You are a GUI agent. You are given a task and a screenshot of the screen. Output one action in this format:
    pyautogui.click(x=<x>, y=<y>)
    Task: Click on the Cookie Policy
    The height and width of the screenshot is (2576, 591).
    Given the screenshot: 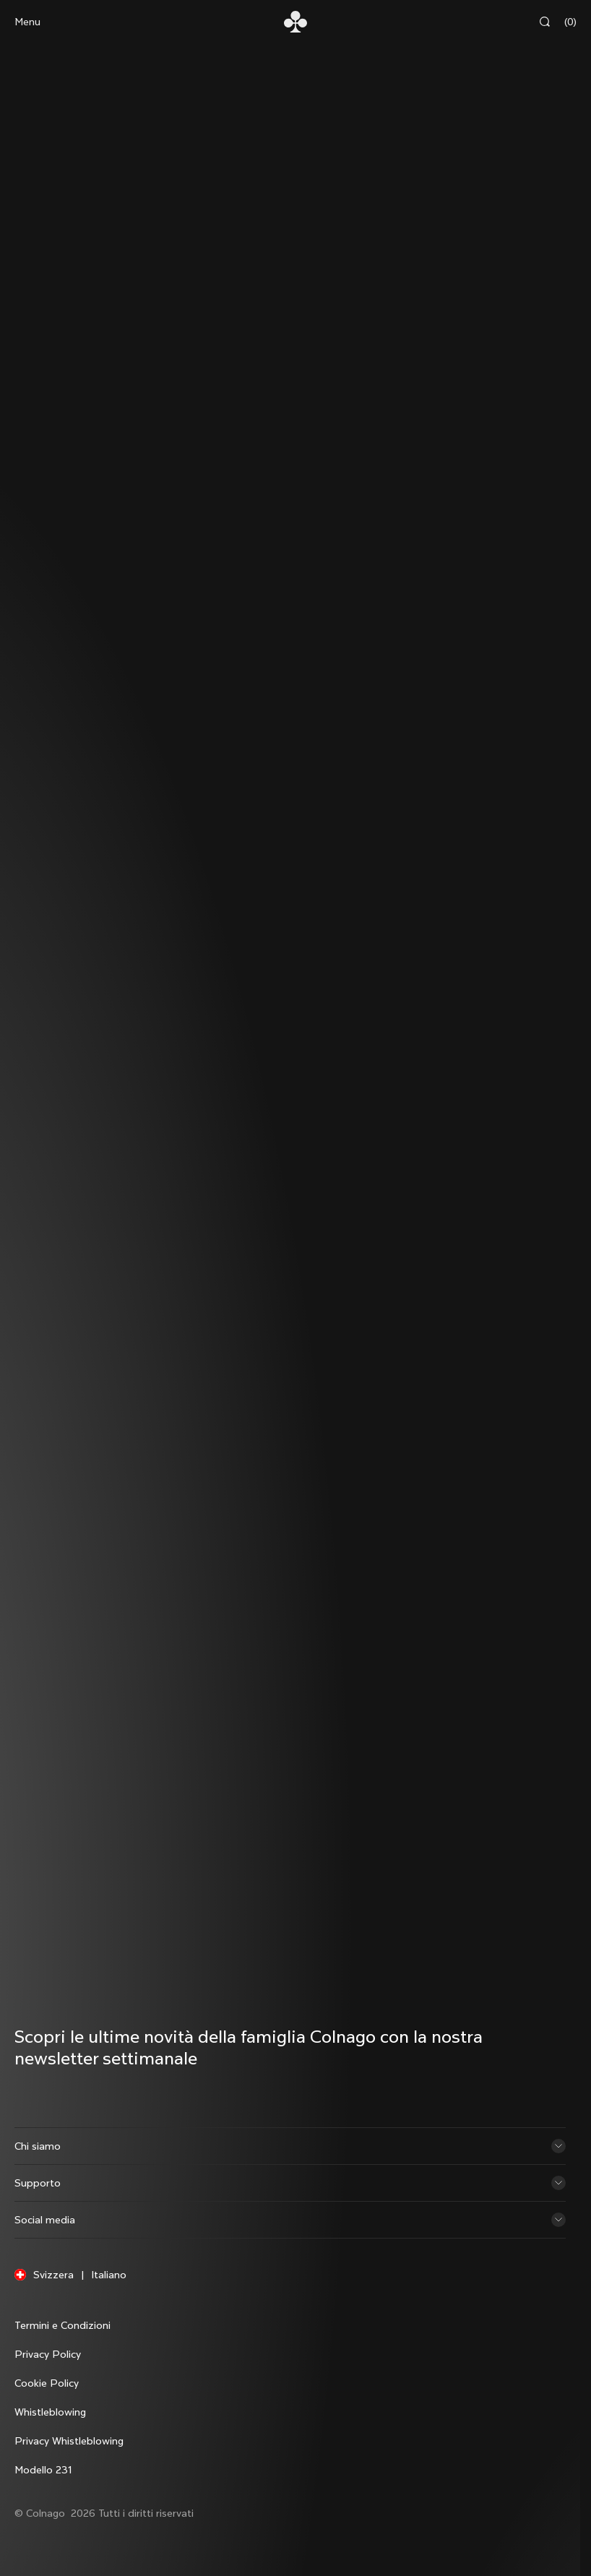 What is the action you would take?
    pyautogui.click(x=46, y=2383)
    